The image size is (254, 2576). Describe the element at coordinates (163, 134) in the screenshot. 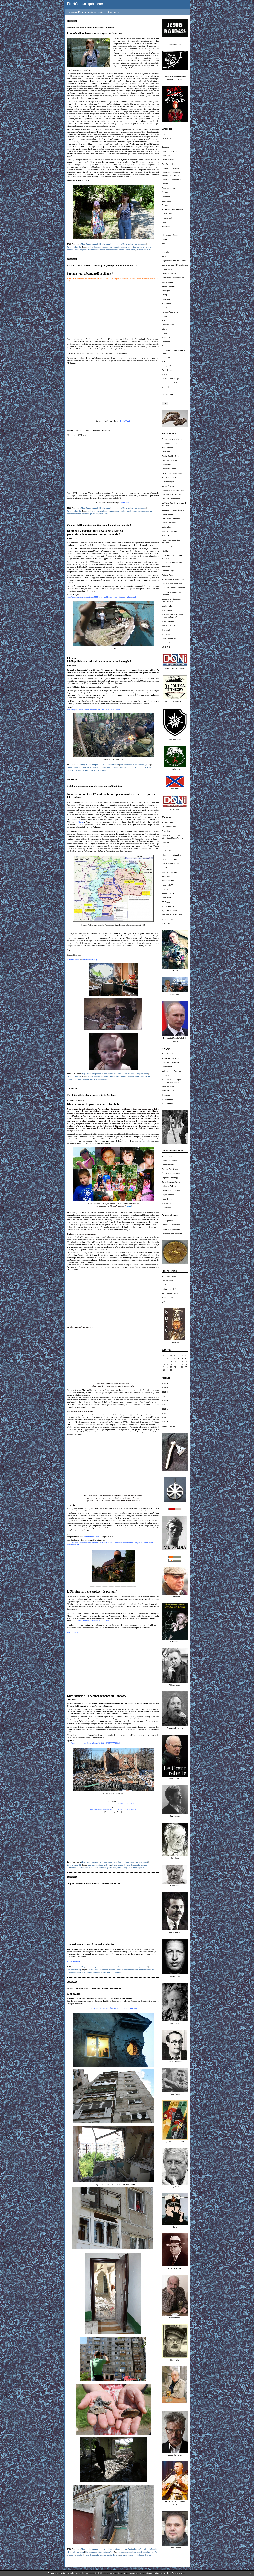

I see `B.D` at that location.